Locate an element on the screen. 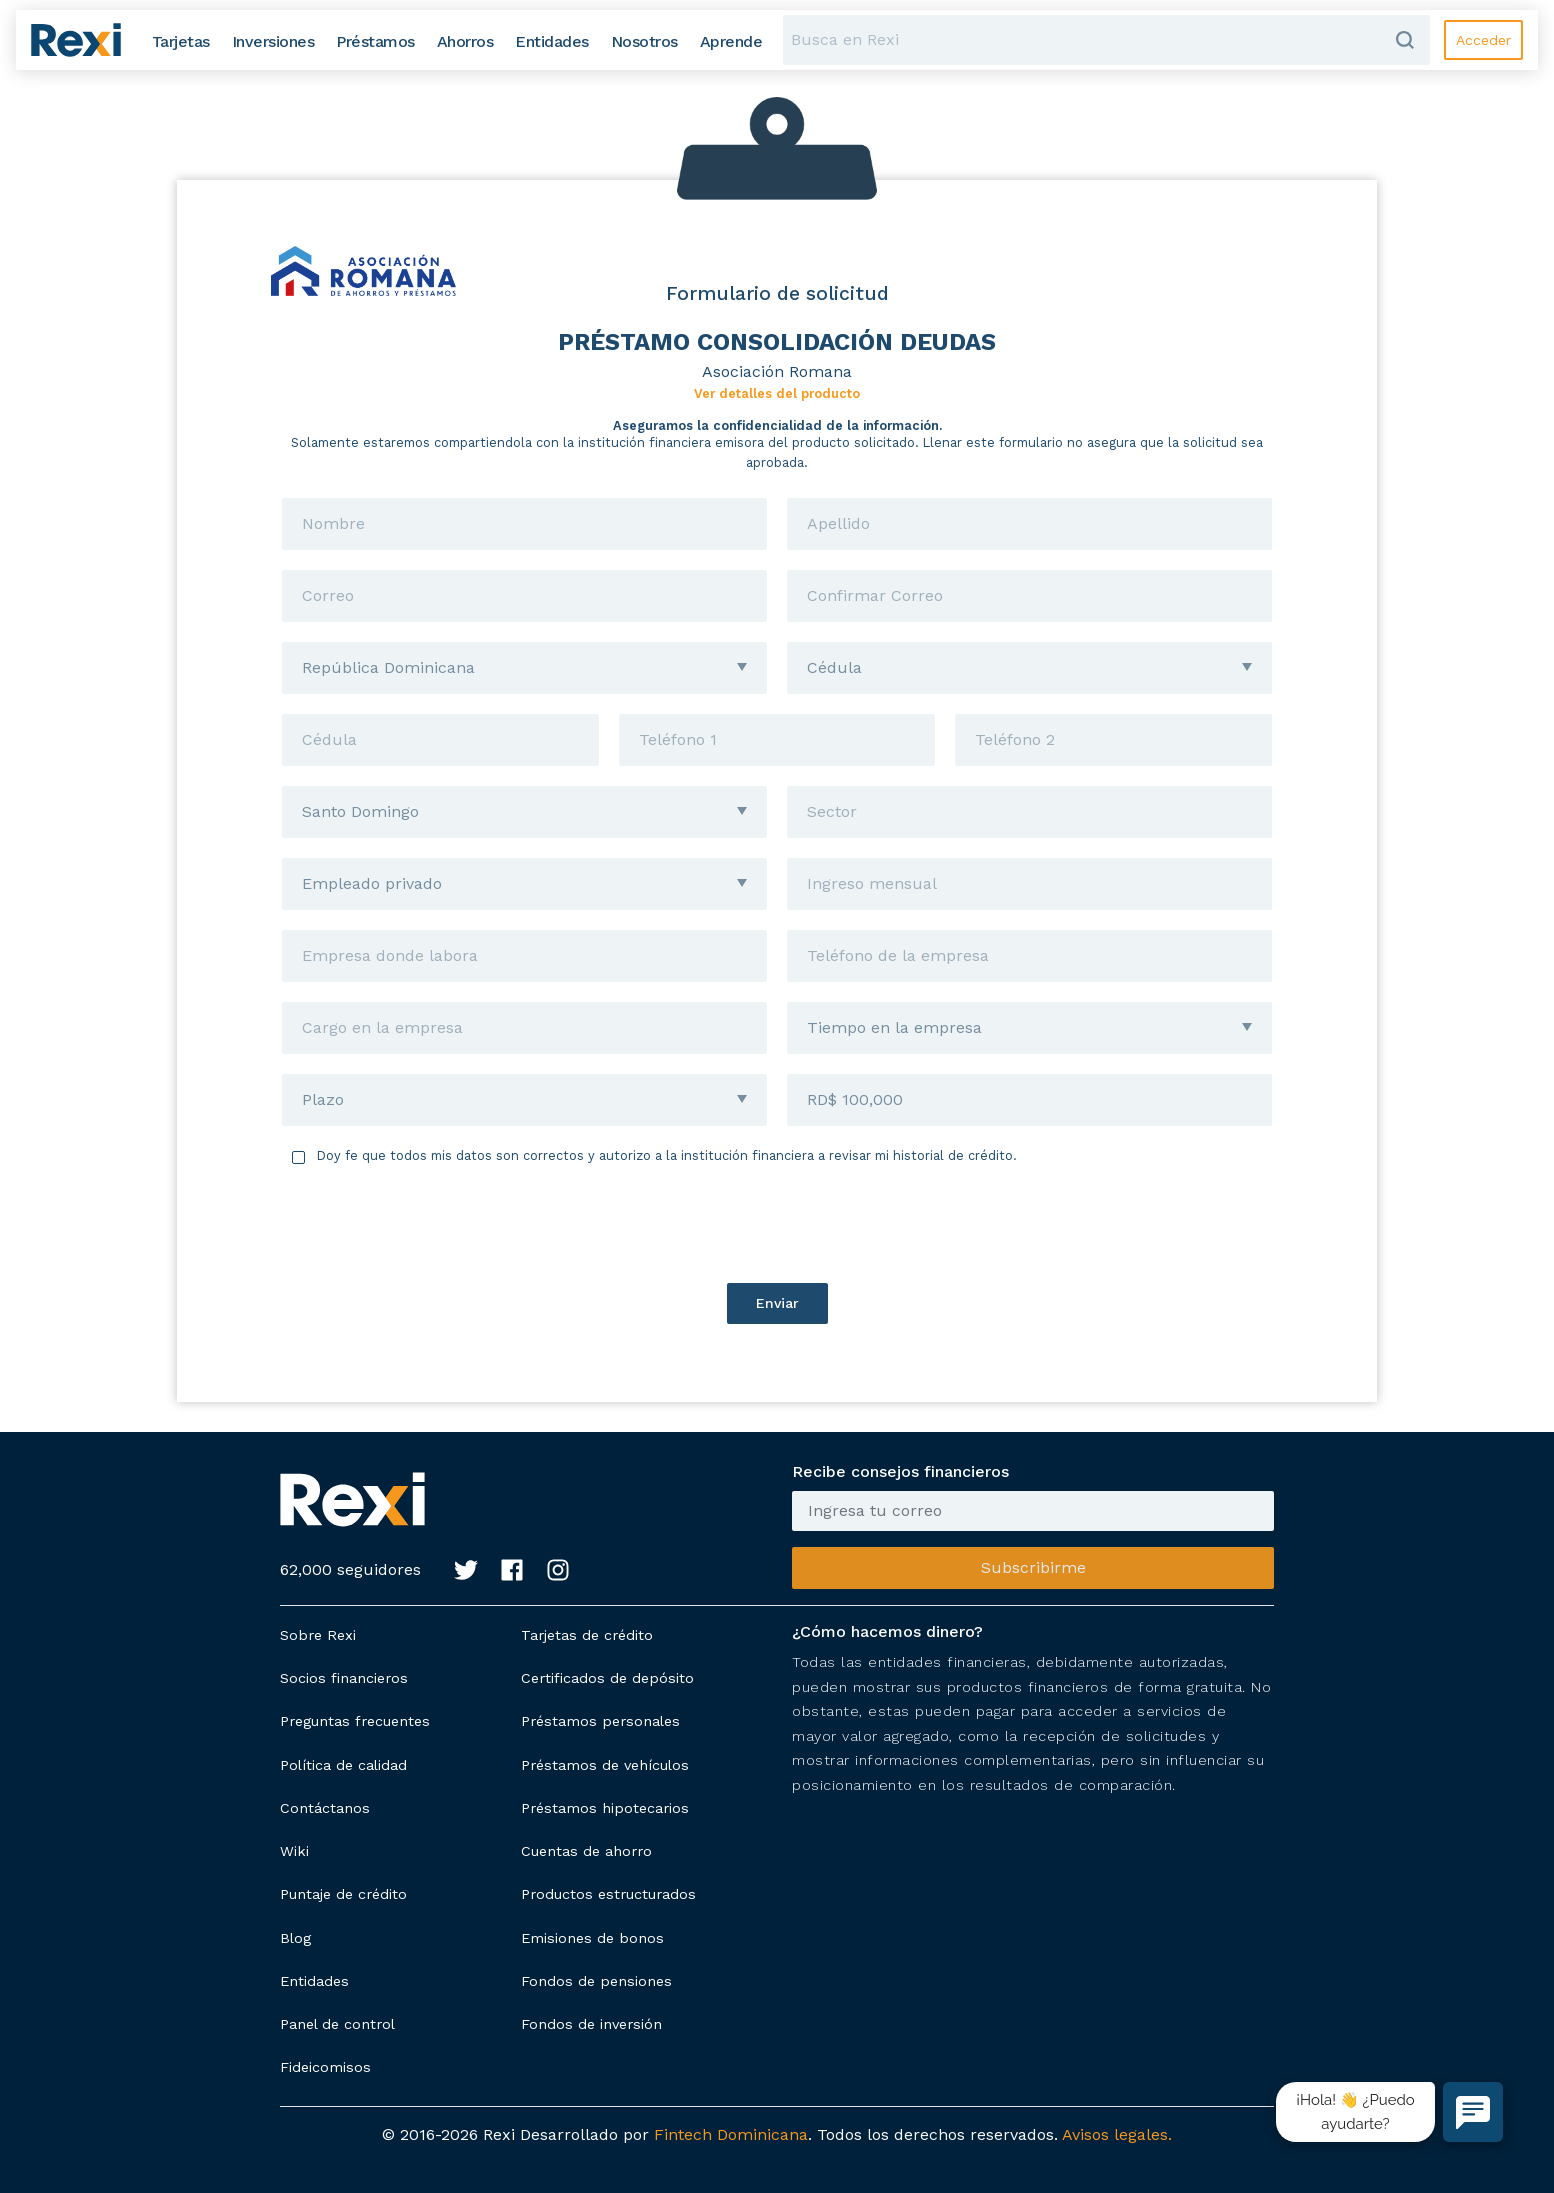  Cuentas de ahorro is located at coordinates (586, 1851).